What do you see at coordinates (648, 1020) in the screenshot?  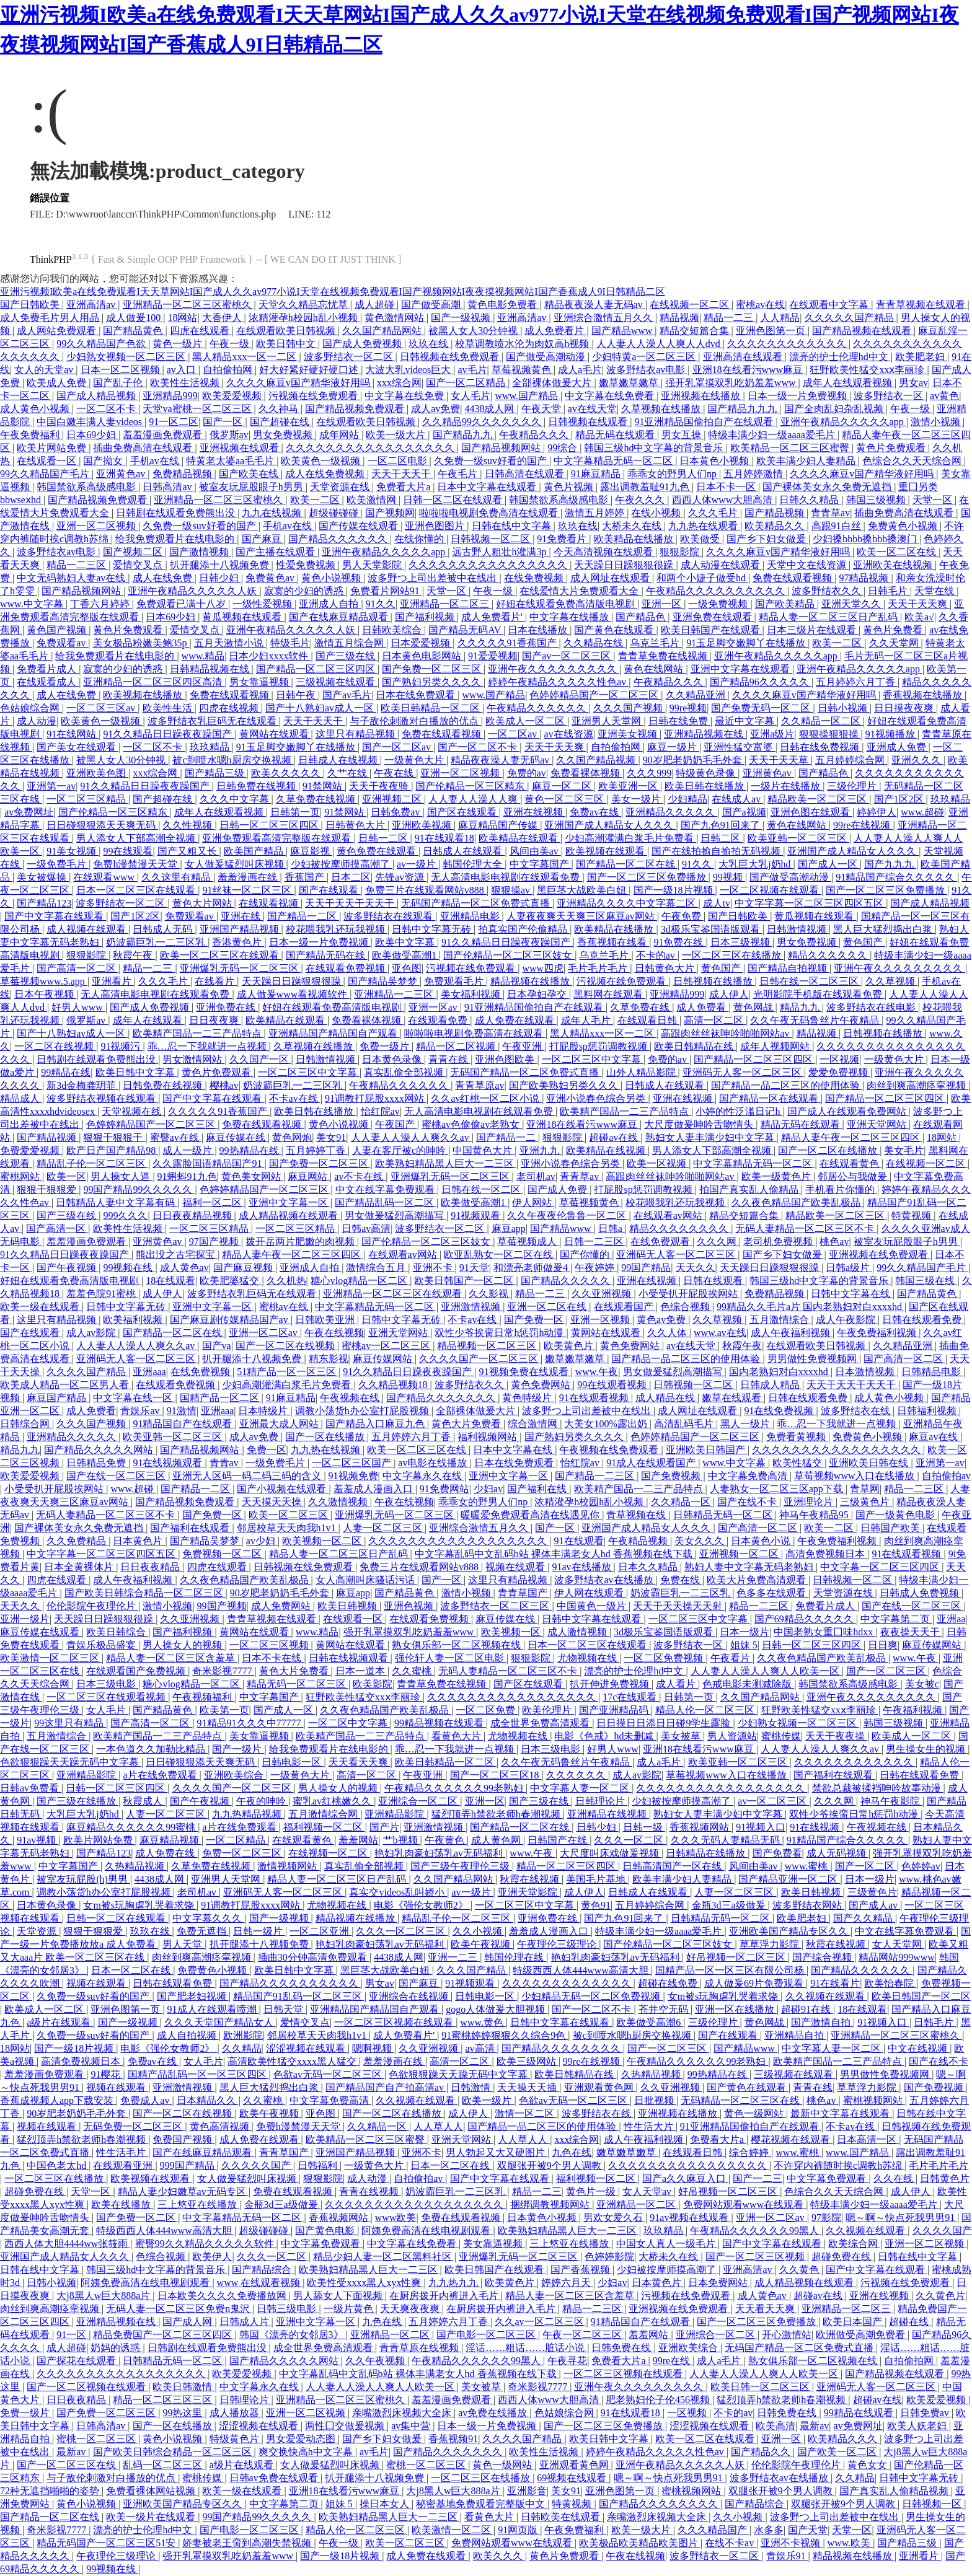 I see `在线观看日韩` at bounding box center [648, 1020].